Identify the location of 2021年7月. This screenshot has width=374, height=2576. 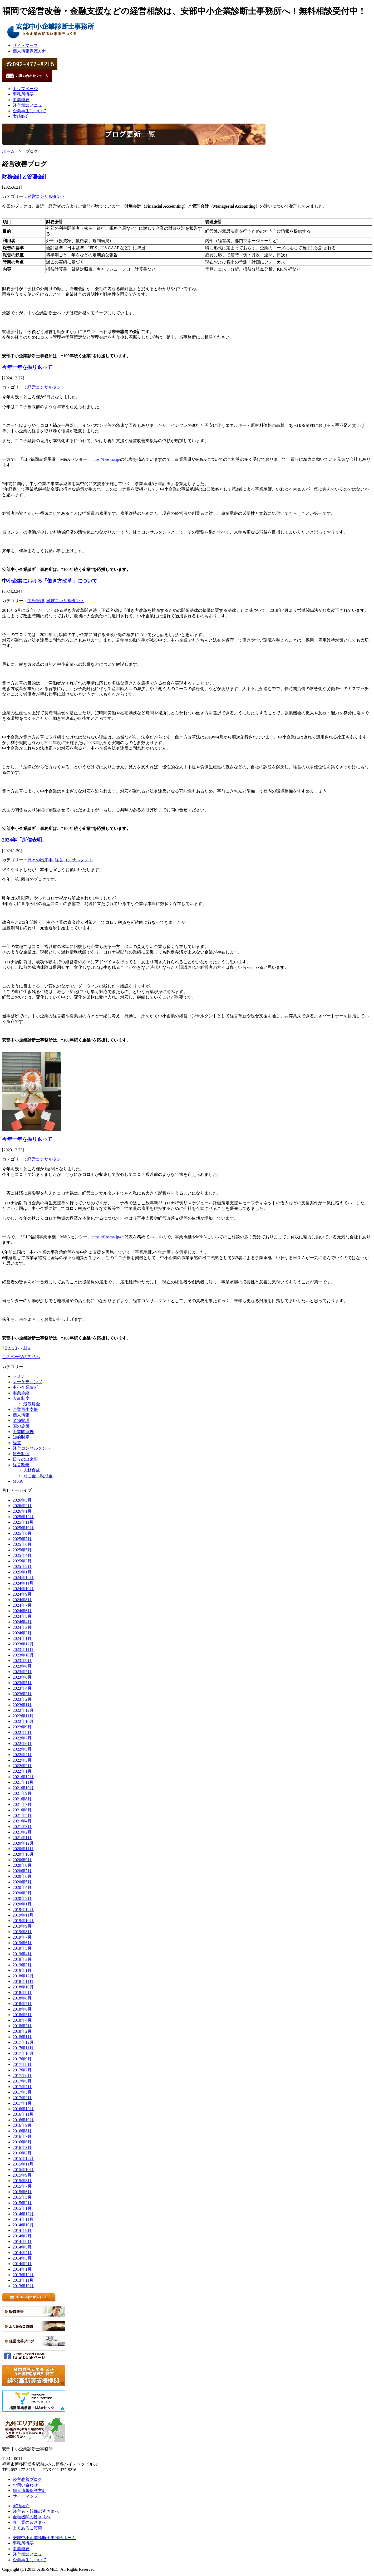
(22, 1804).